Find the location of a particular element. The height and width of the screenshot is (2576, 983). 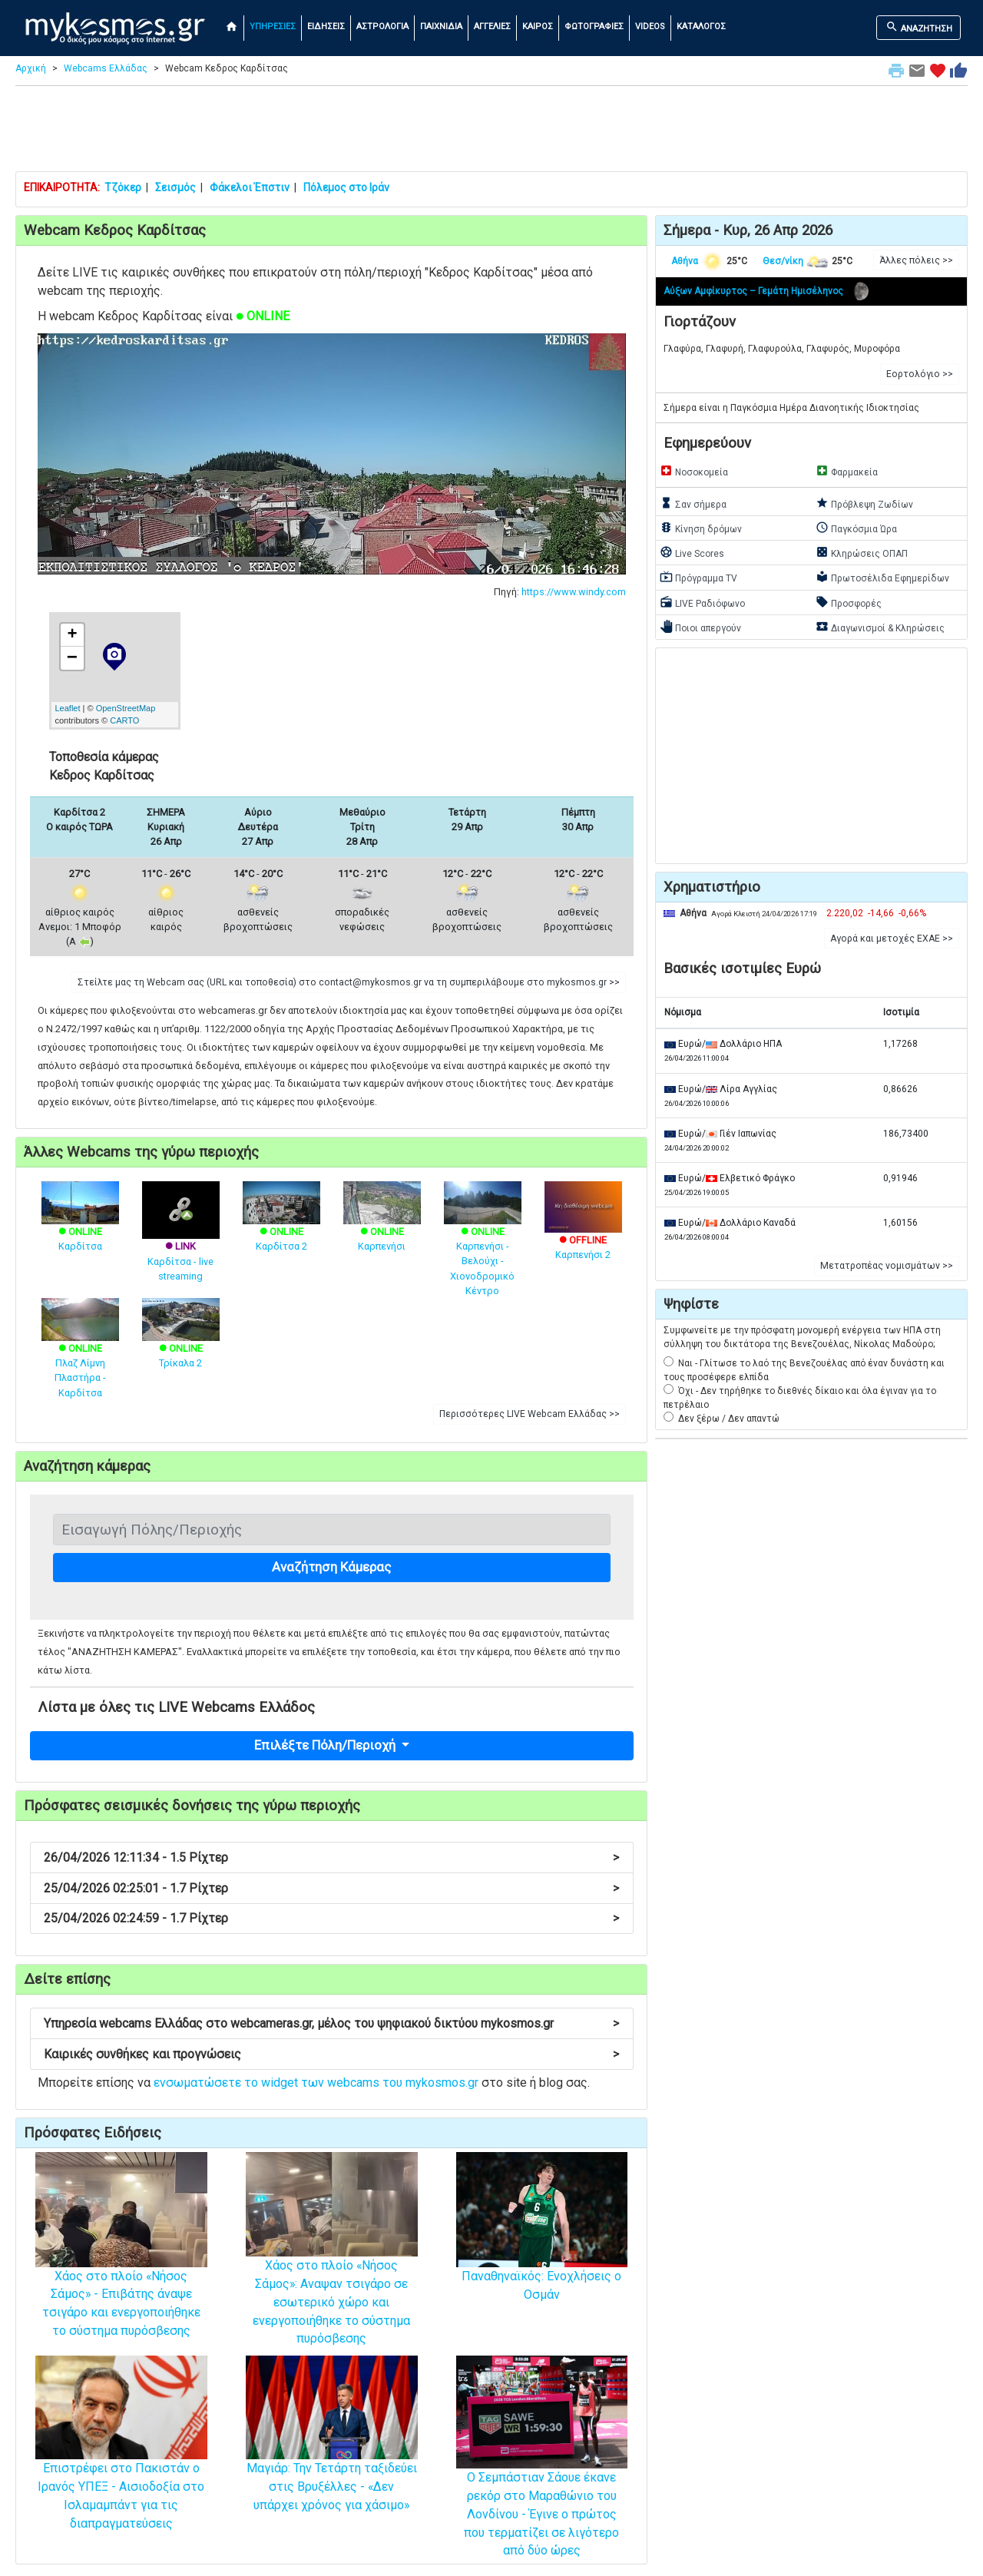

Αγορά και μετοχές ΕΧΑΕ >> [button] is located at coordinates (891, 938).